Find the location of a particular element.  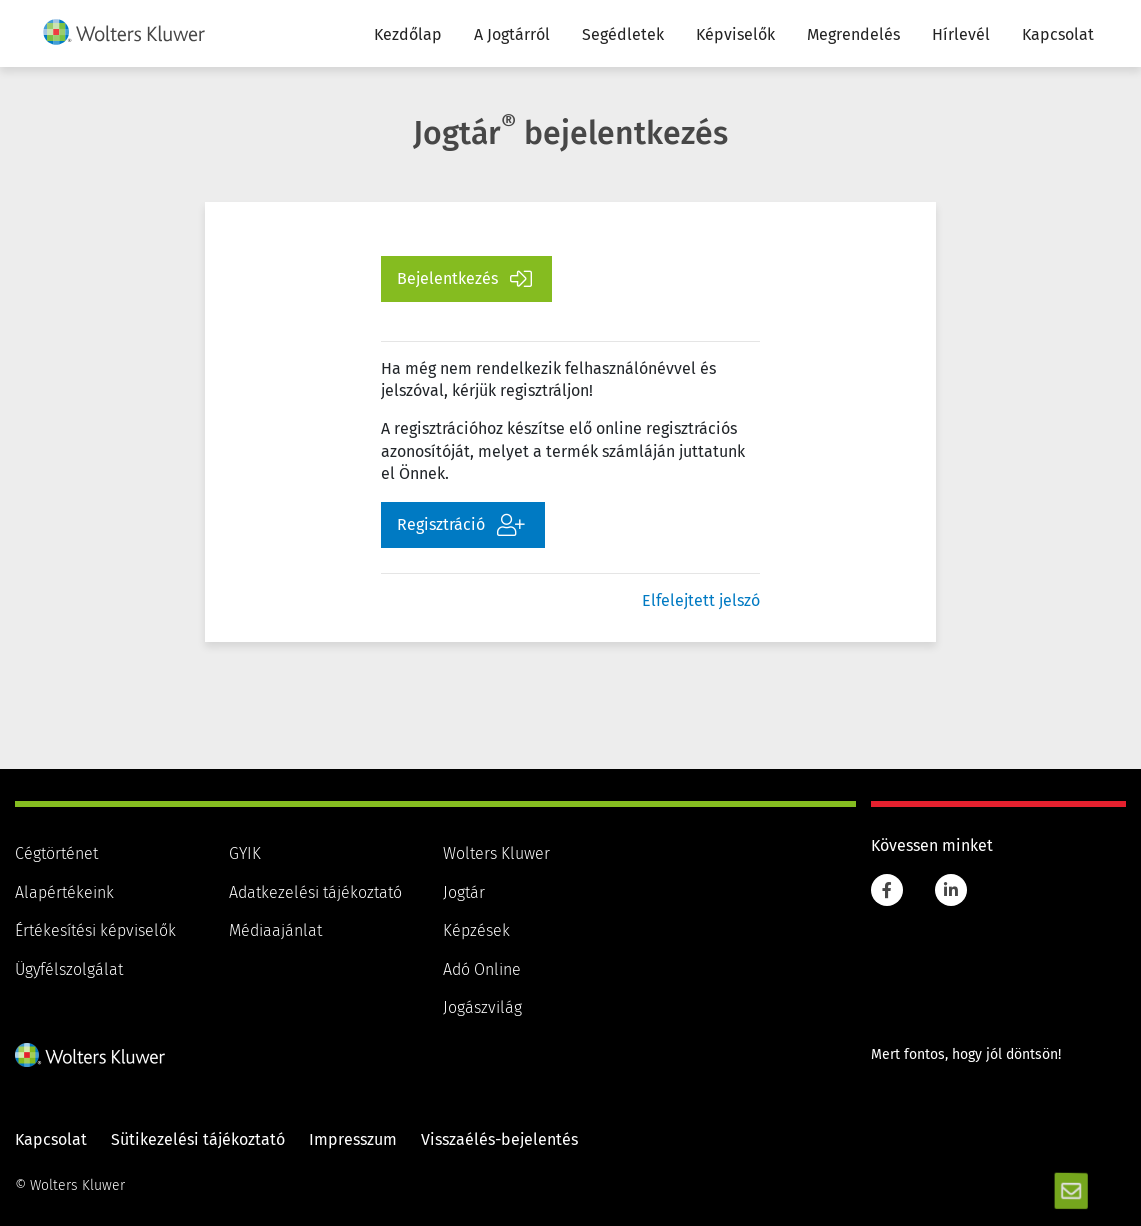

A Jogtárról is located at coordinates (512, 35).